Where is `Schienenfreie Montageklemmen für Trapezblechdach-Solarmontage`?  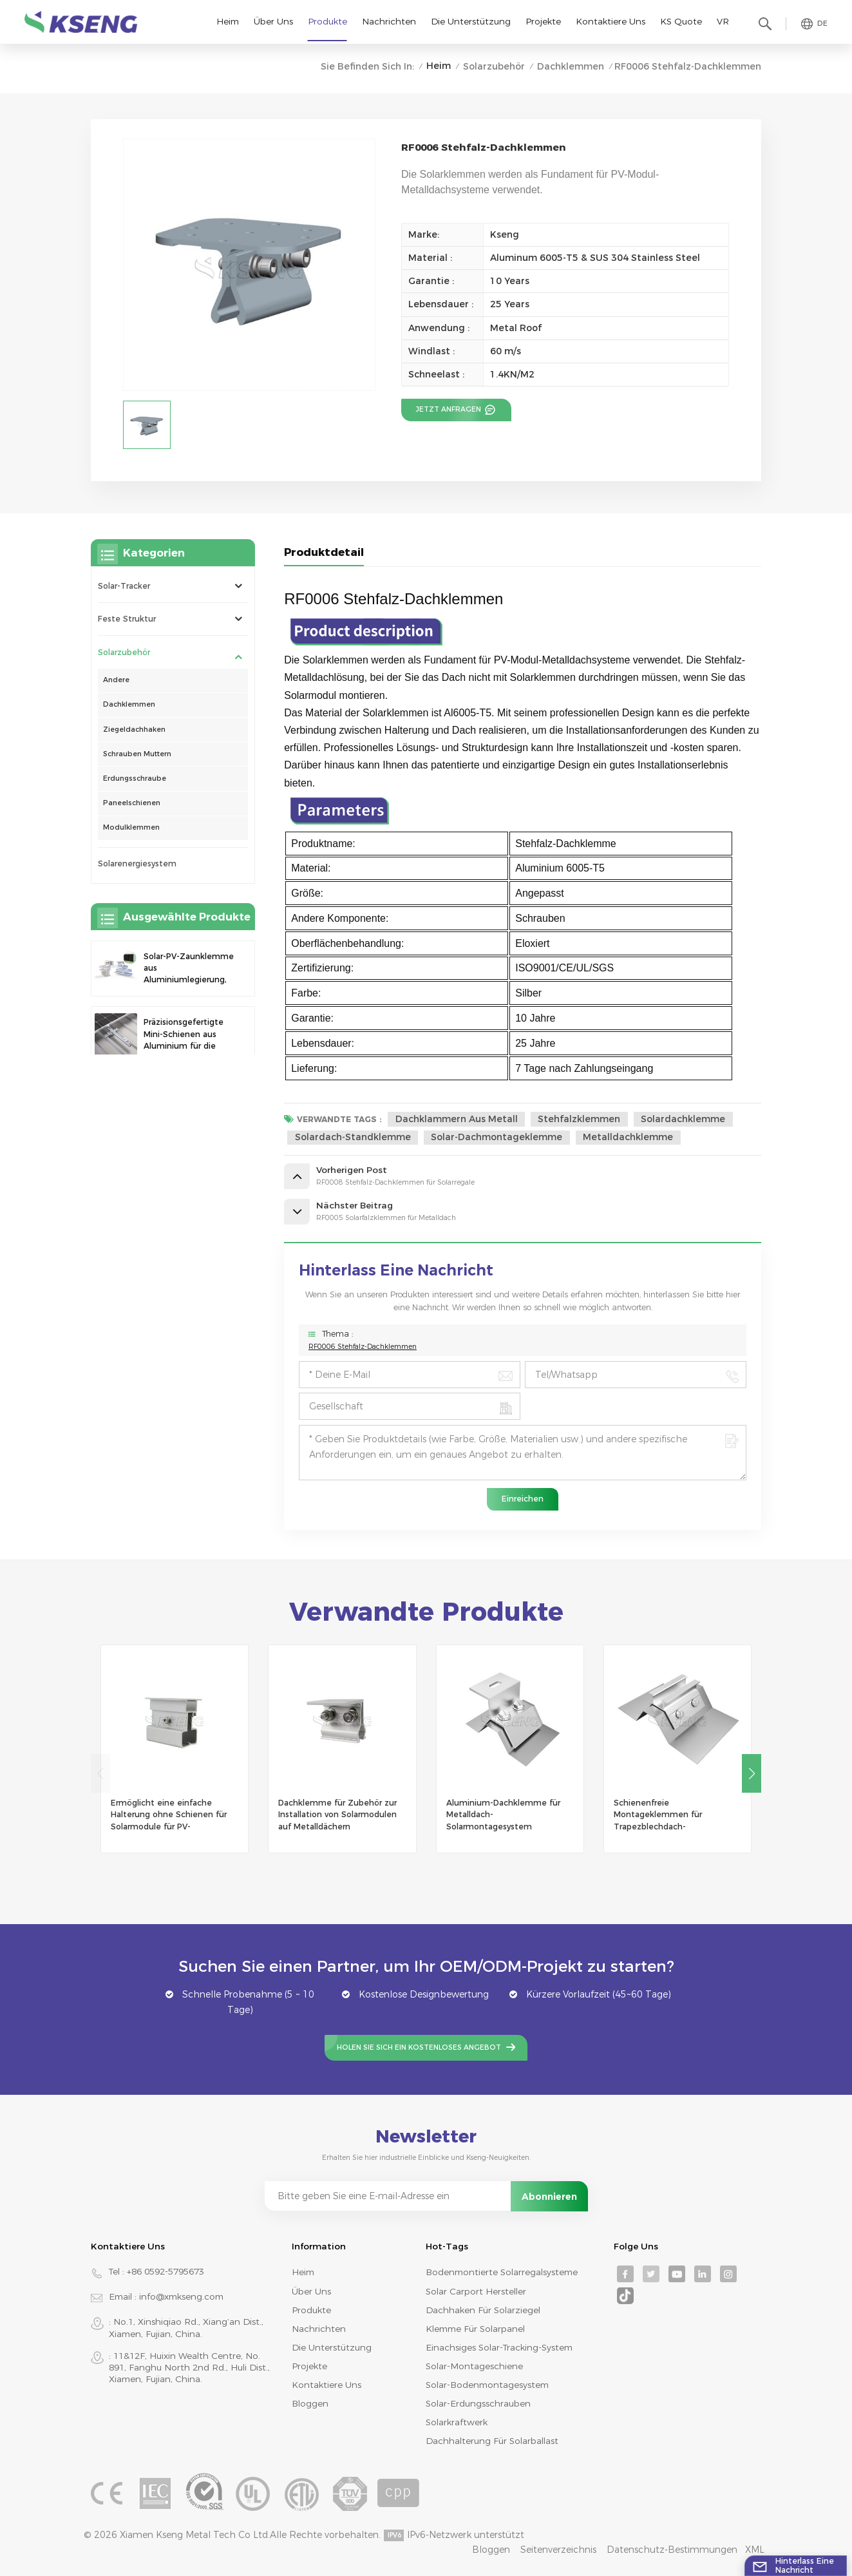 Schienenfreie Montageklemmen für Trapezblechdach-Solarmontage is located at coordinates (658, 1815).